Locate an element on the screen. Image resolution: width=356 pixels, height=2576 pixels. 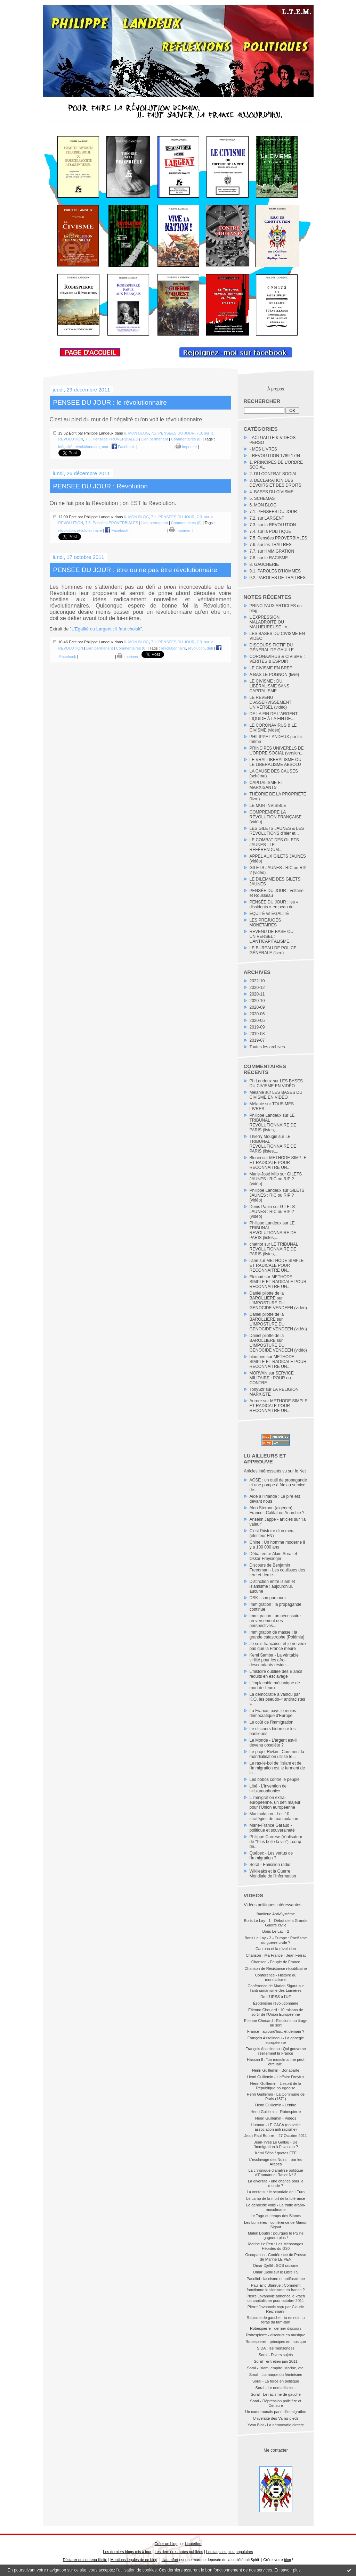
Boris Le Lay - 3 - Europe : Pacifisme ou guerre civile ? is located at coordinates (275, 1940).